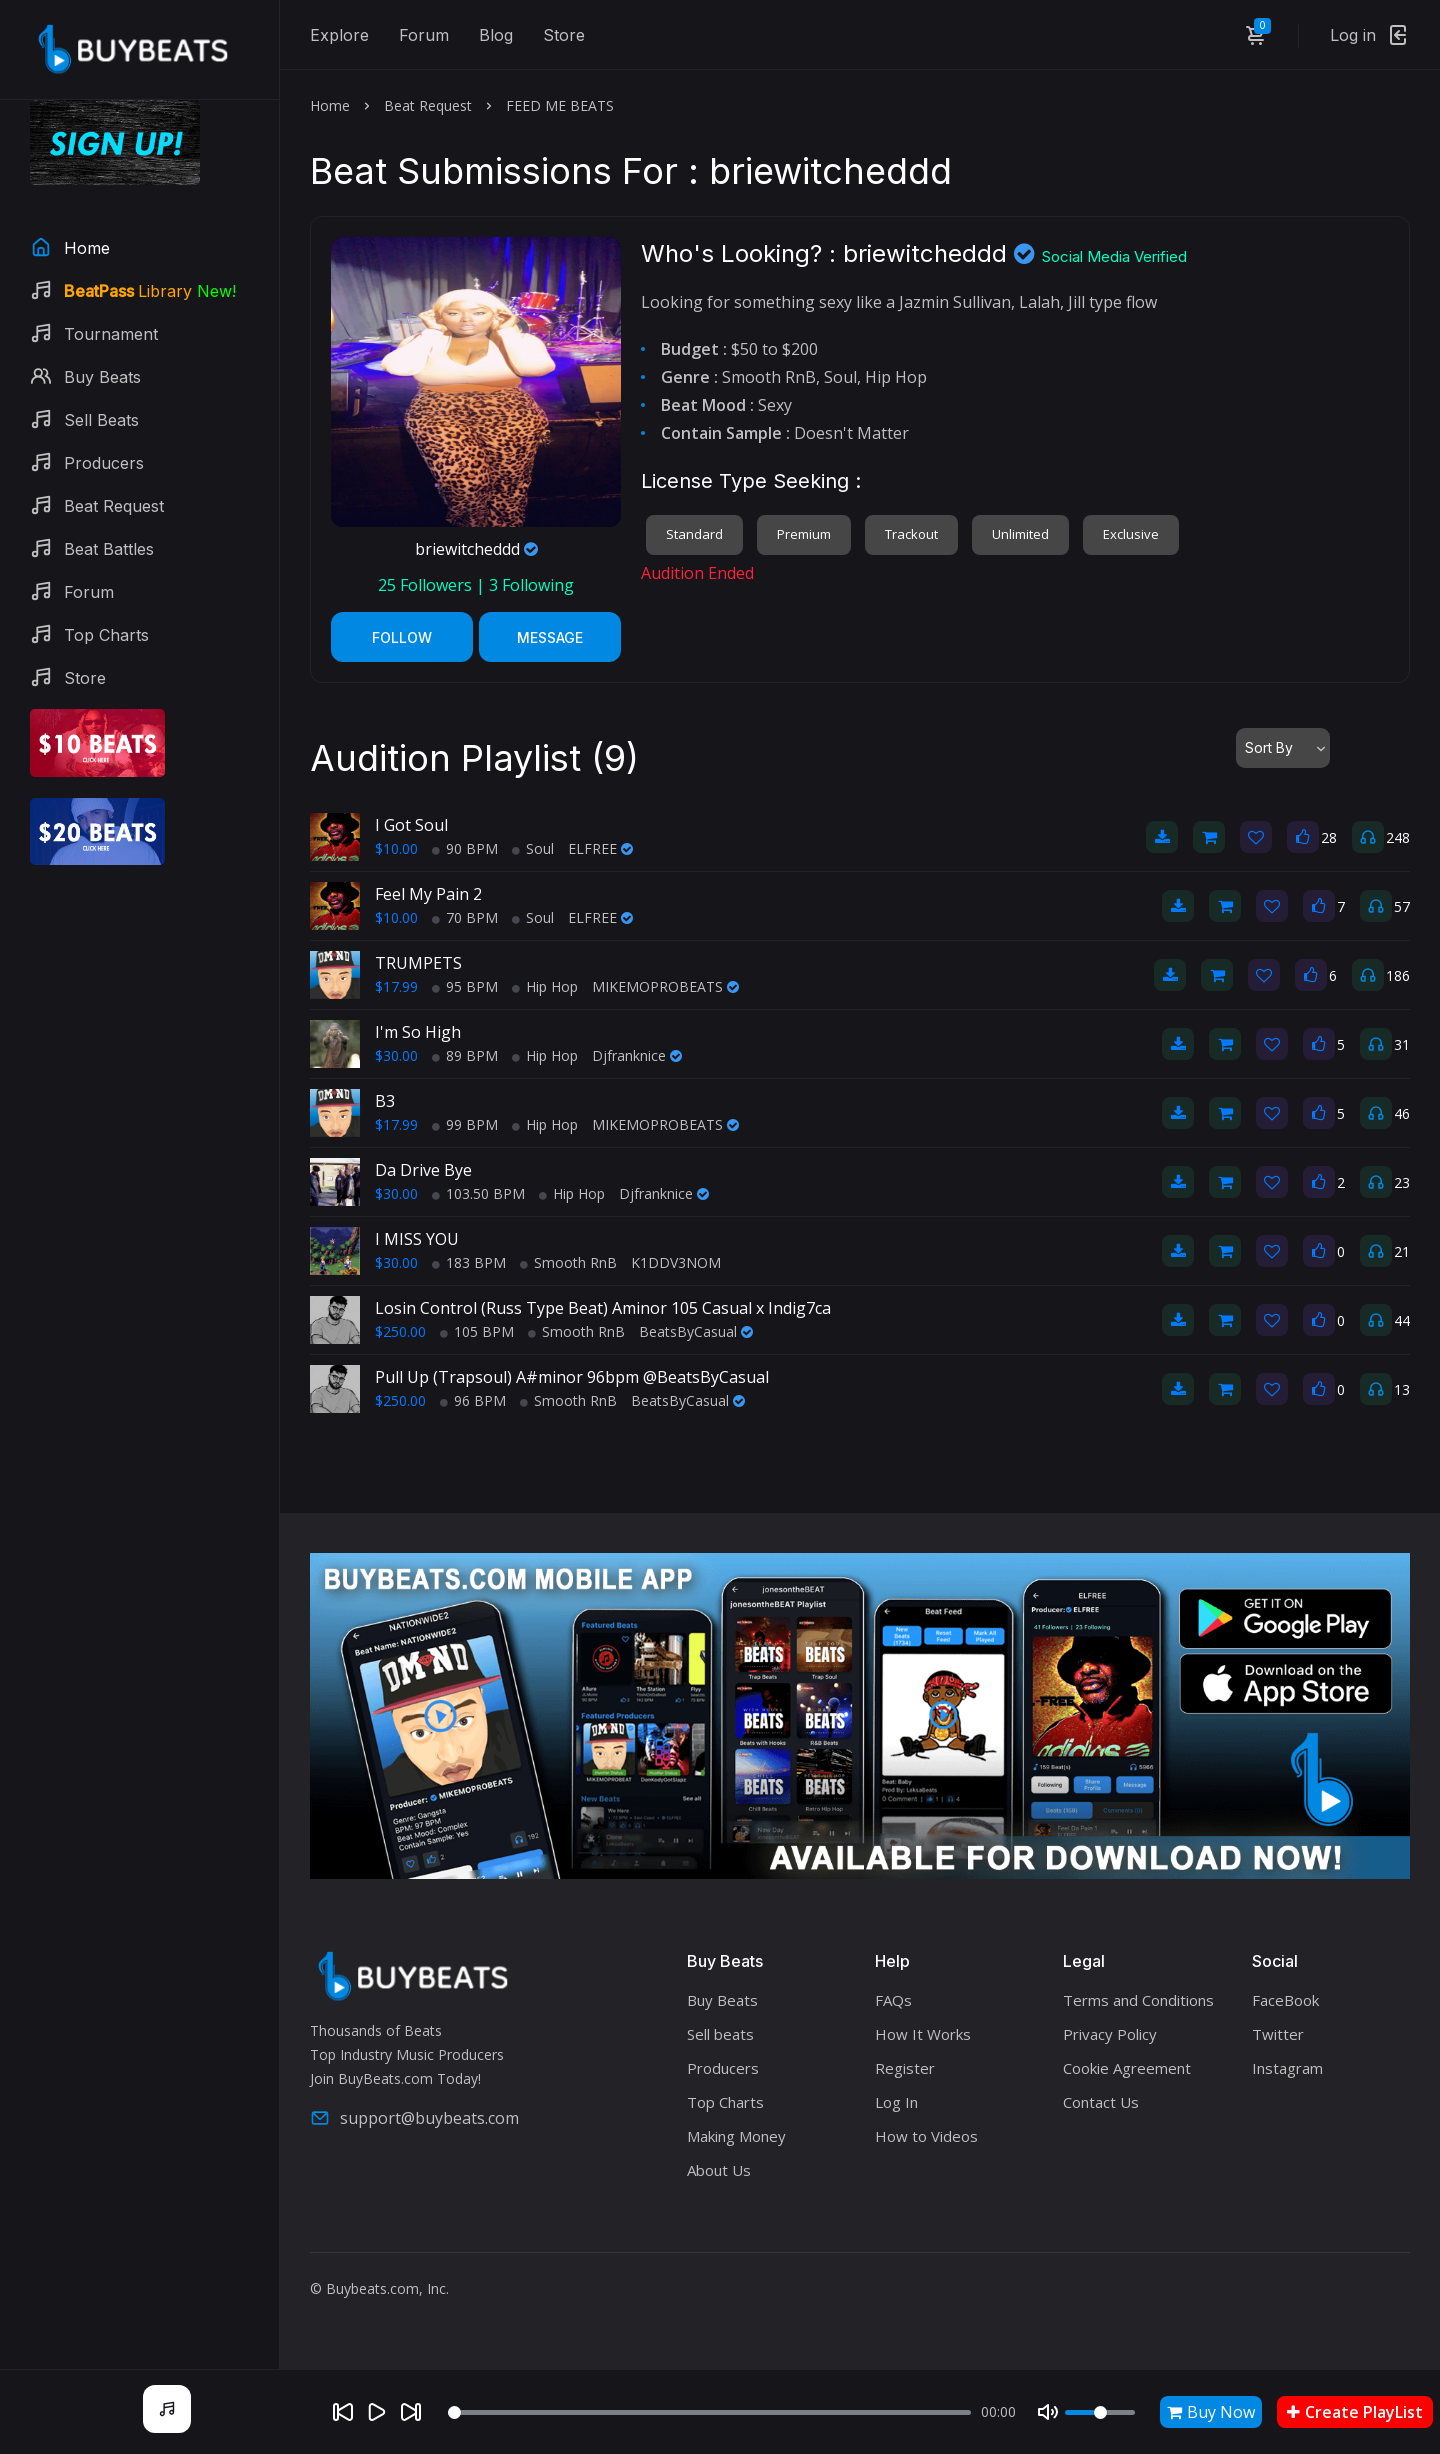  I want to click on $17.99, so click(396, 986).